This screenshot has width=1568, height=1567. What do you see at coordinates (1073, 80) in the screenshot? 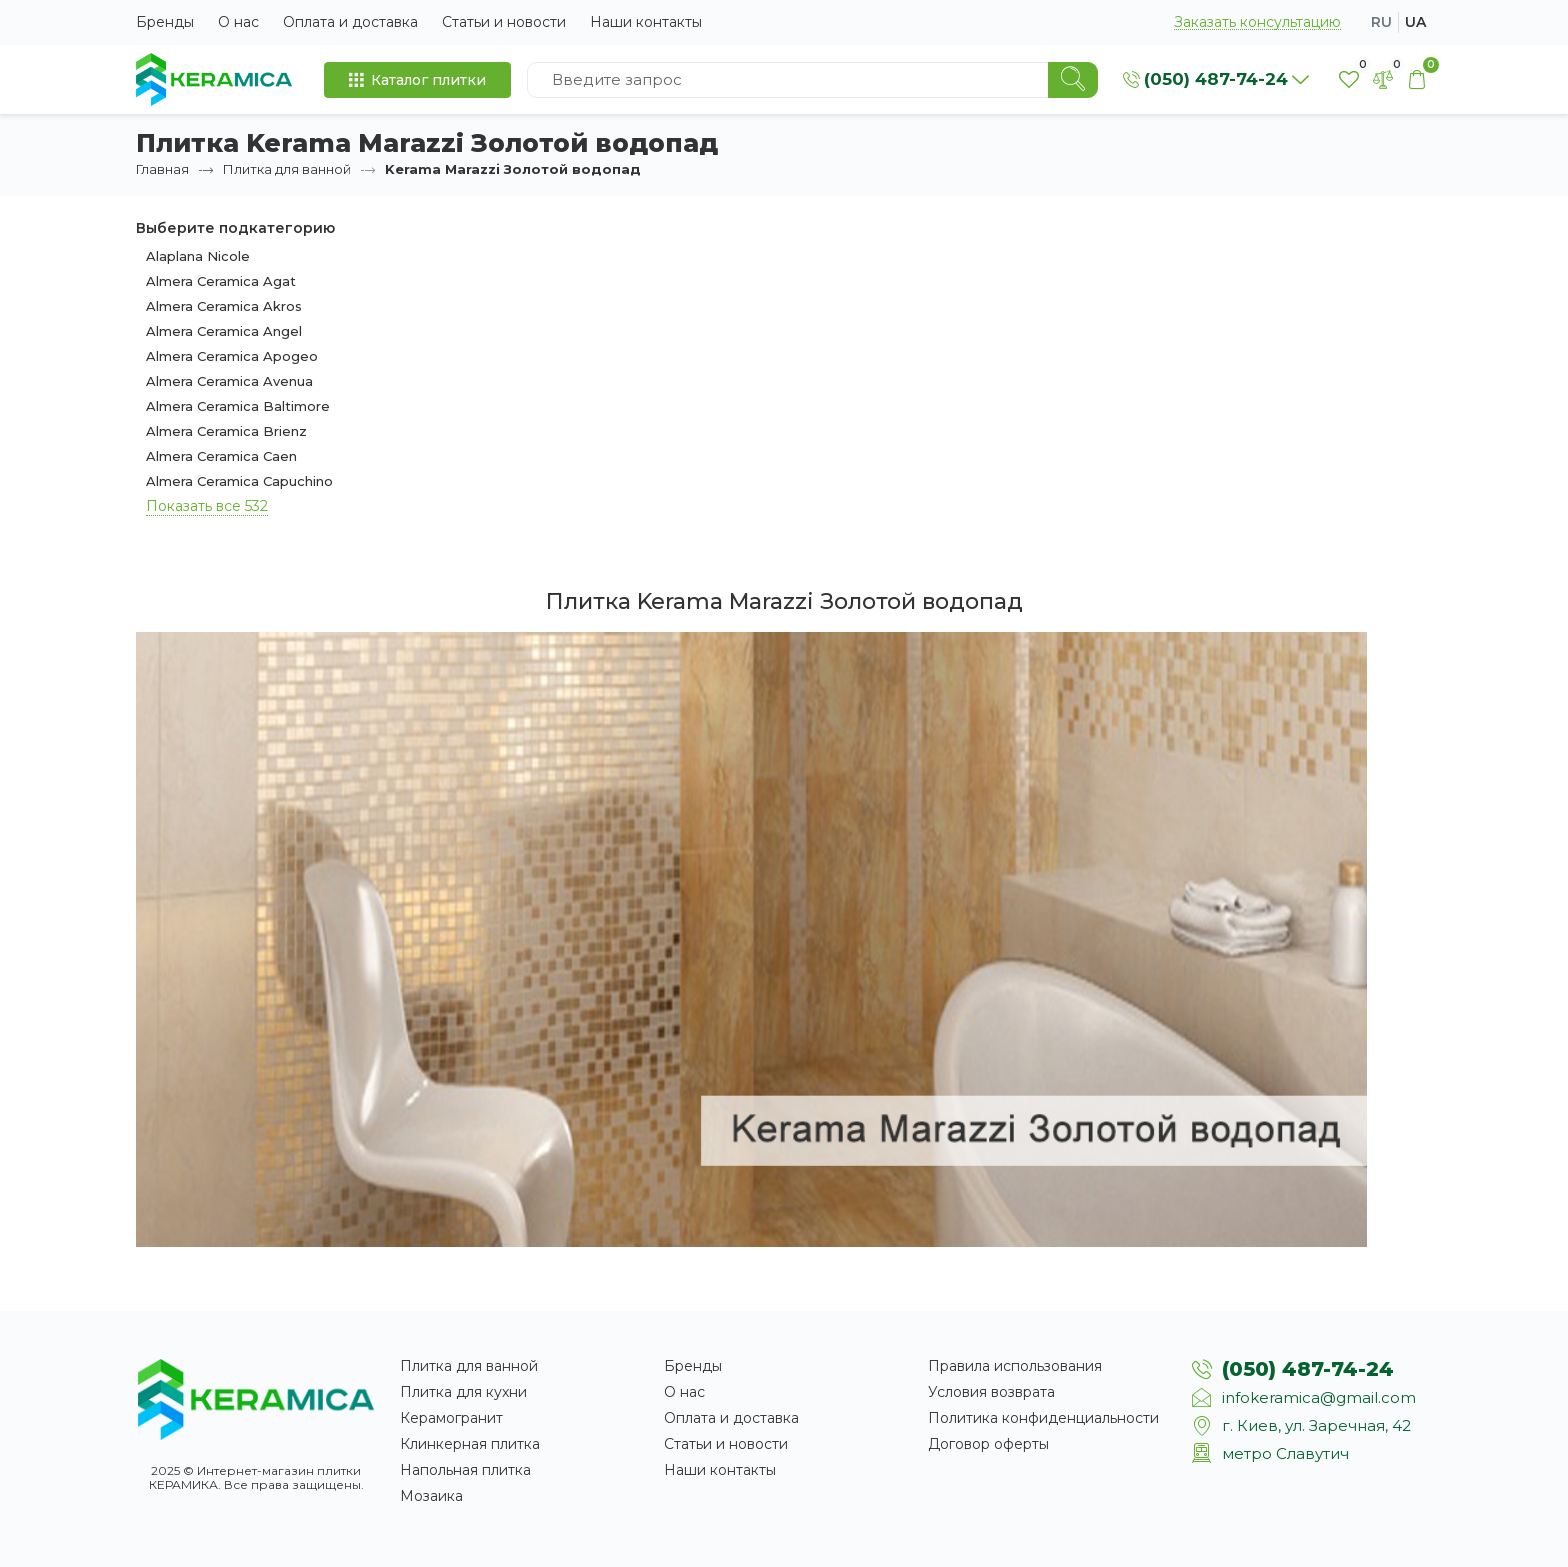
I see `[Search]` at bounding box center [1073, 80].